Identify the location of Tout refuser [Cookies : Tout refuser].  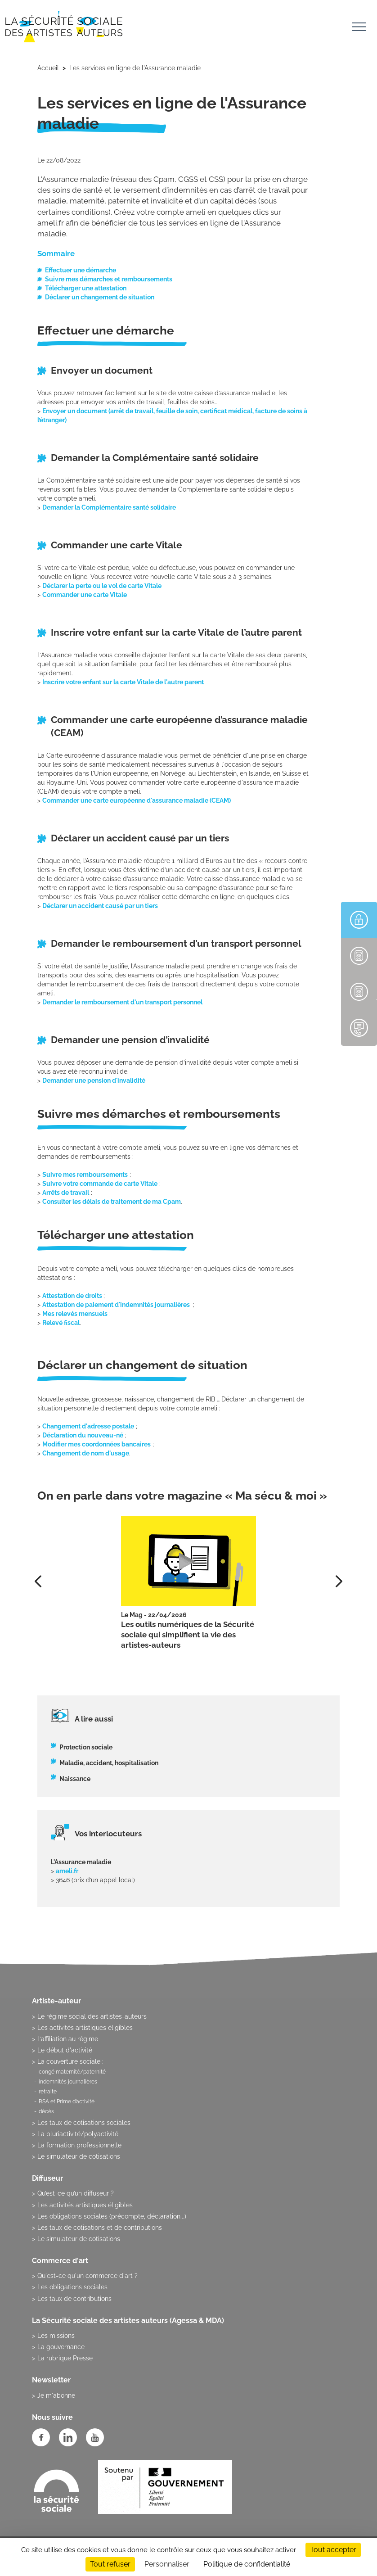
(110, 2564).